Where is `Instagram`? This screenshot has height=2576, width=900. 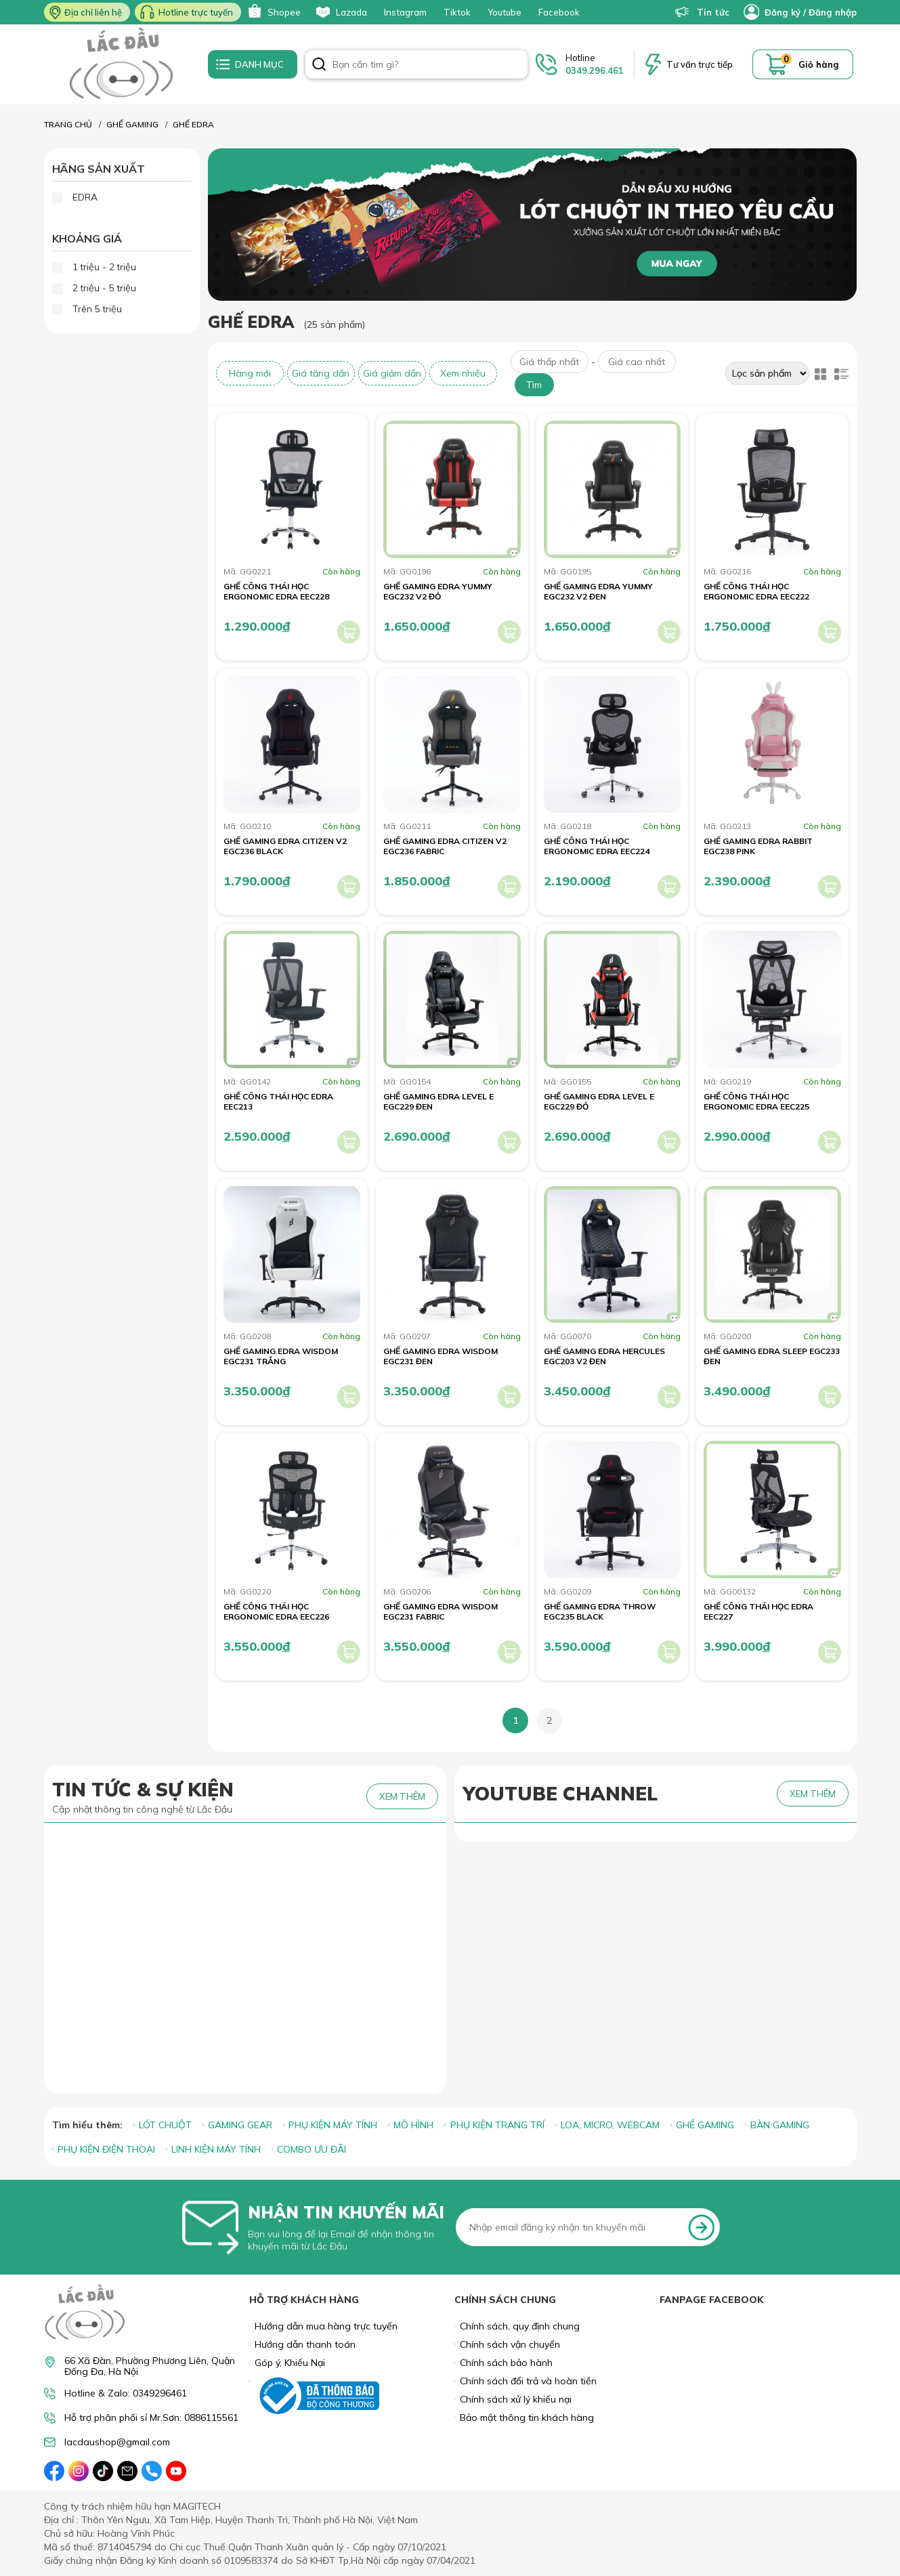 Instagram is located at coordinates (405, 12).